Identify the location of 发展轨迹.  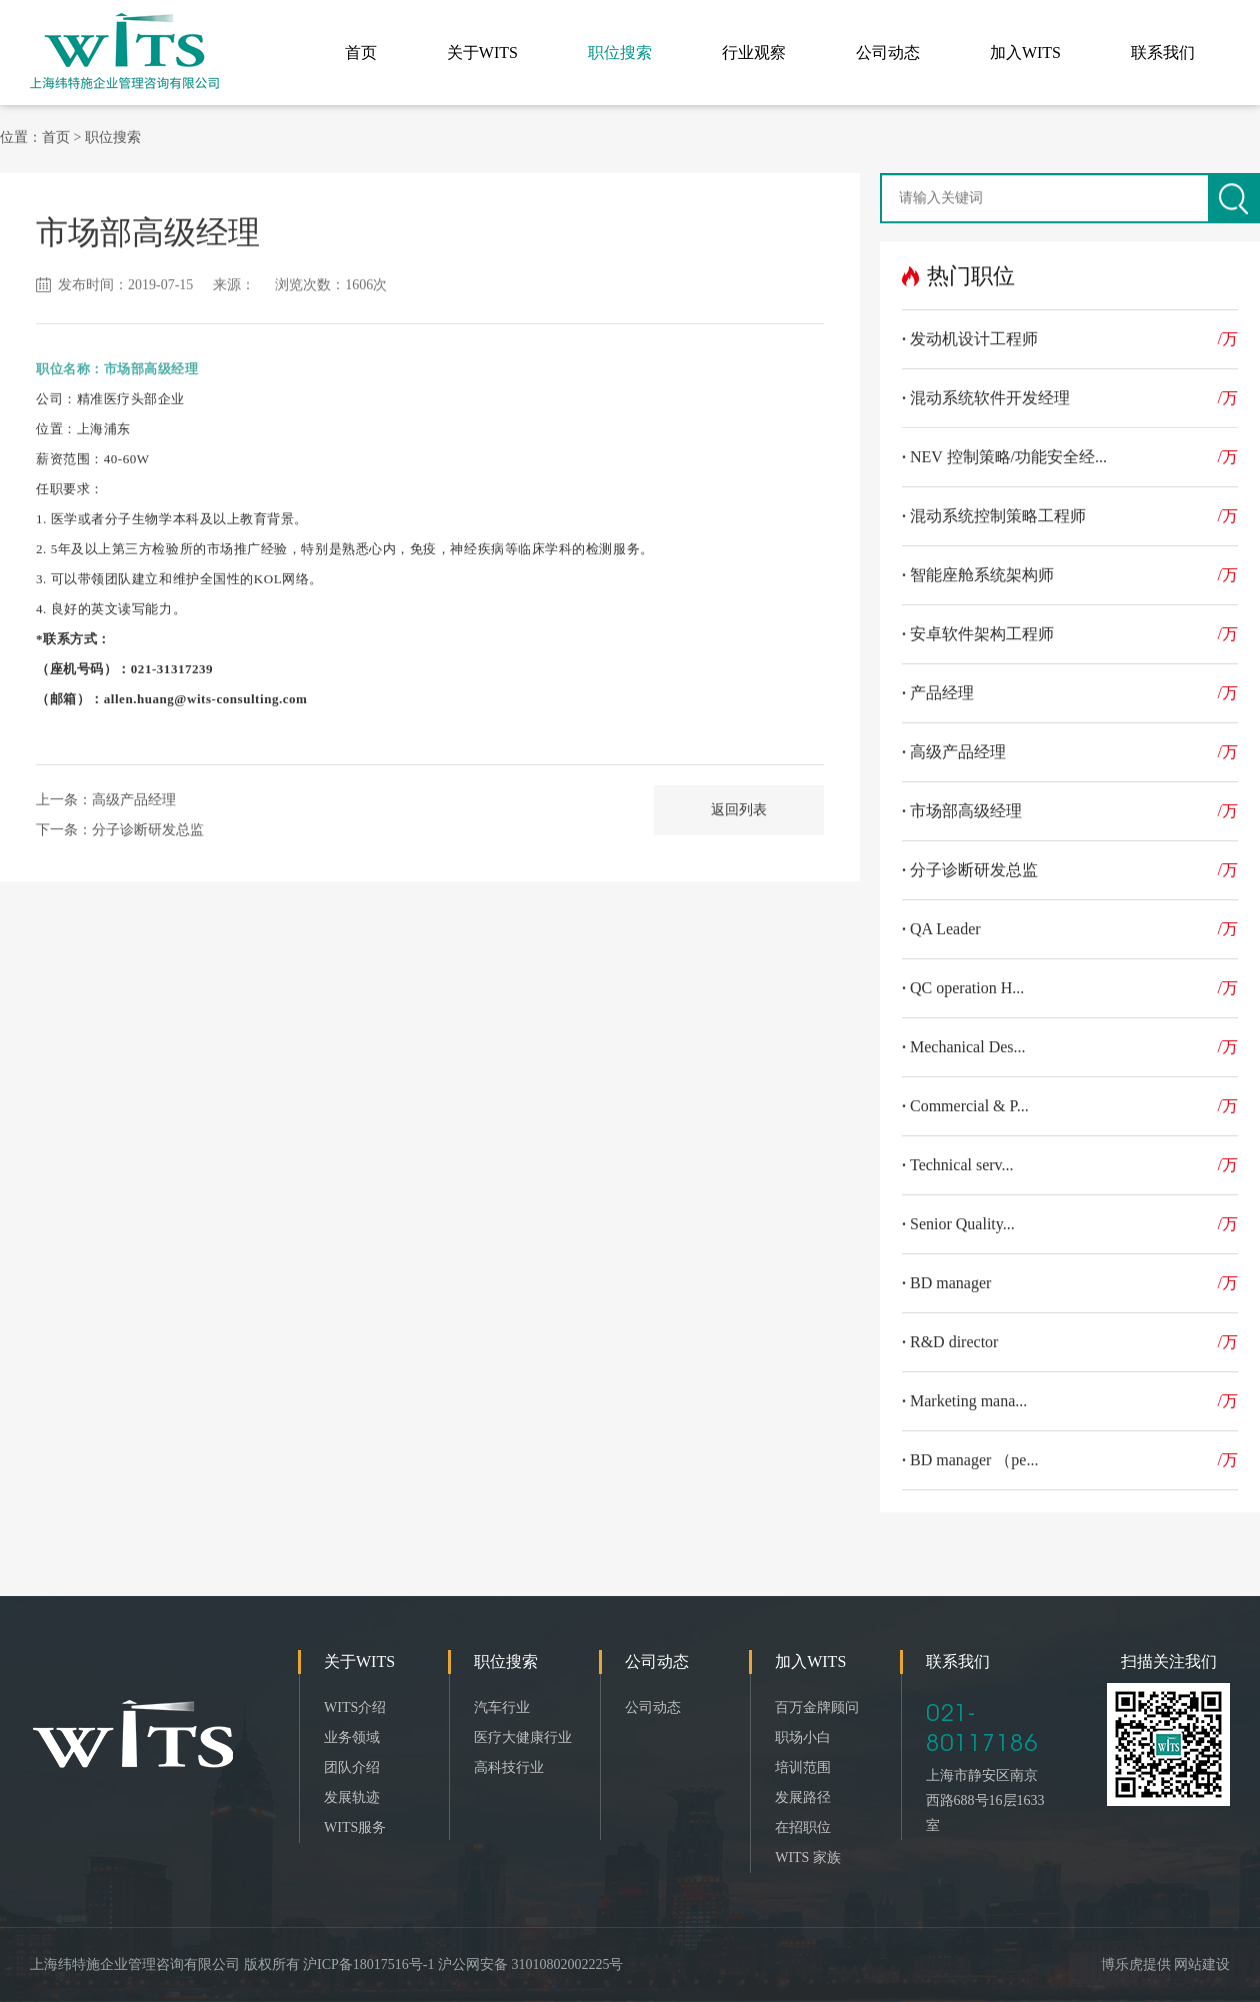
(352, 1797).